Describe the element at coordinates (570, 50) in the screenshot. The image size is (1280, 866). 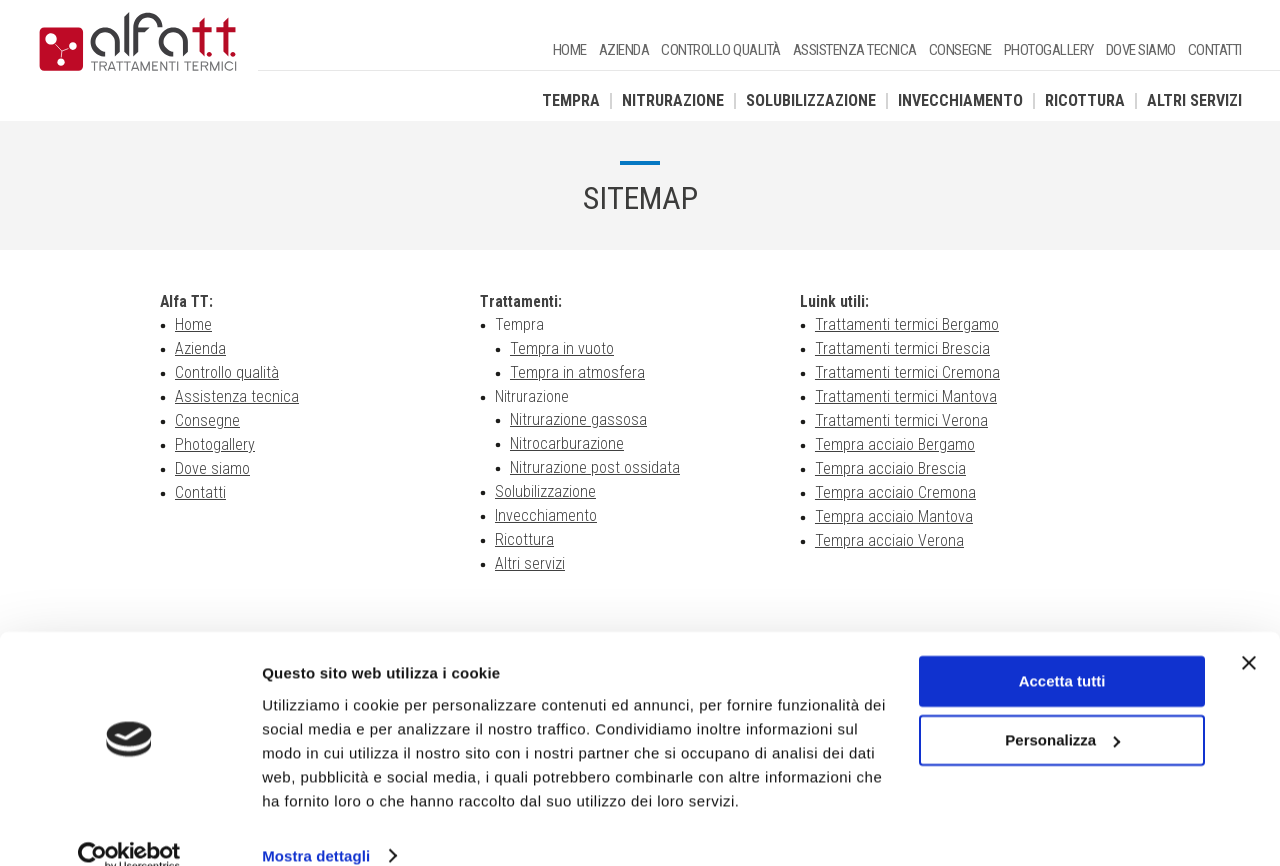
I see `Home` at that location.